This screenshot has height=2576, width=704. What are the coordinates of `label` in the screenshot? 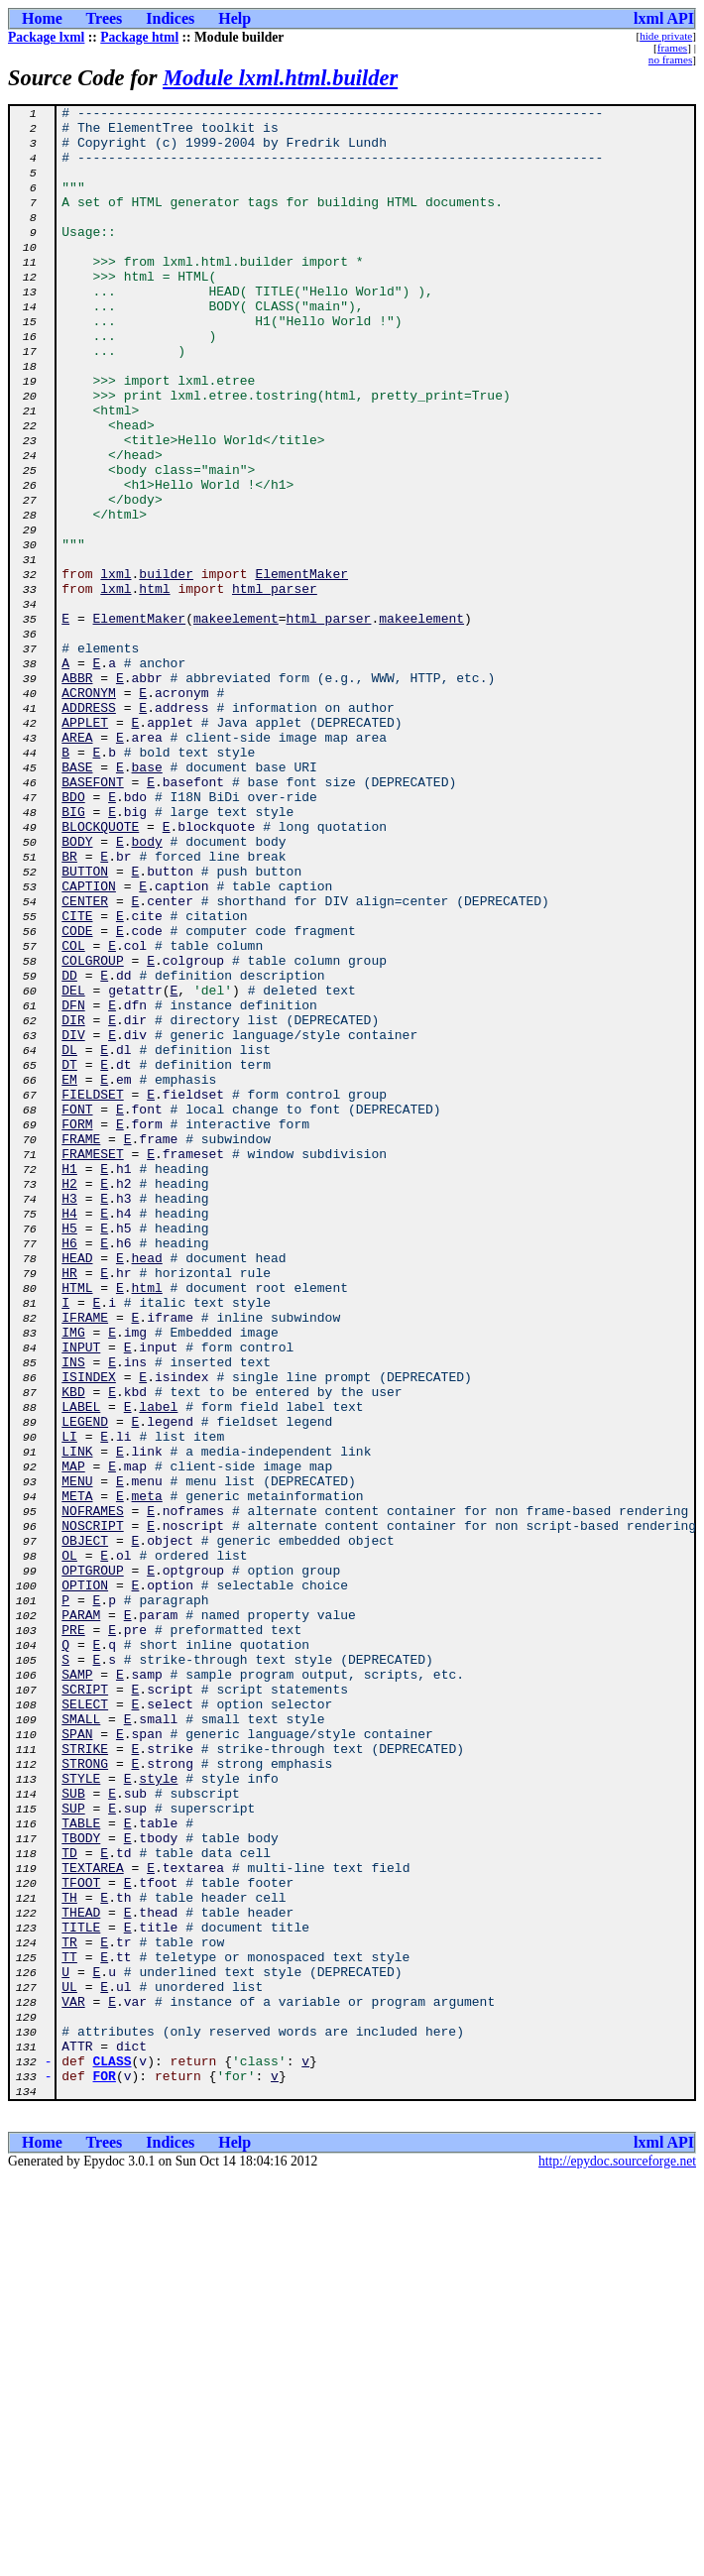 It's located at (158, 1668).